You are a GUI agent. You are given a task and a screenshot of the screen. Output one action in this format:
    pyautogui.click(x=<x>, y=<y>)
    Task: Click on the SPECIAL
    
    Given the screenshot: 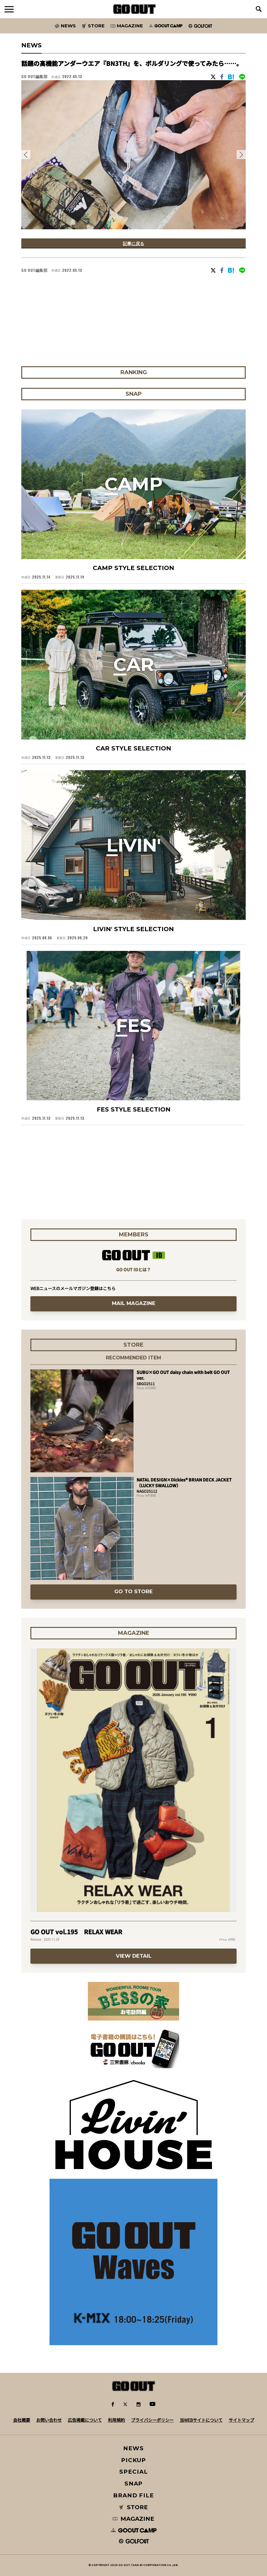 What is the action you would take?
    pyautogui.click(x=133, y=2471)
    